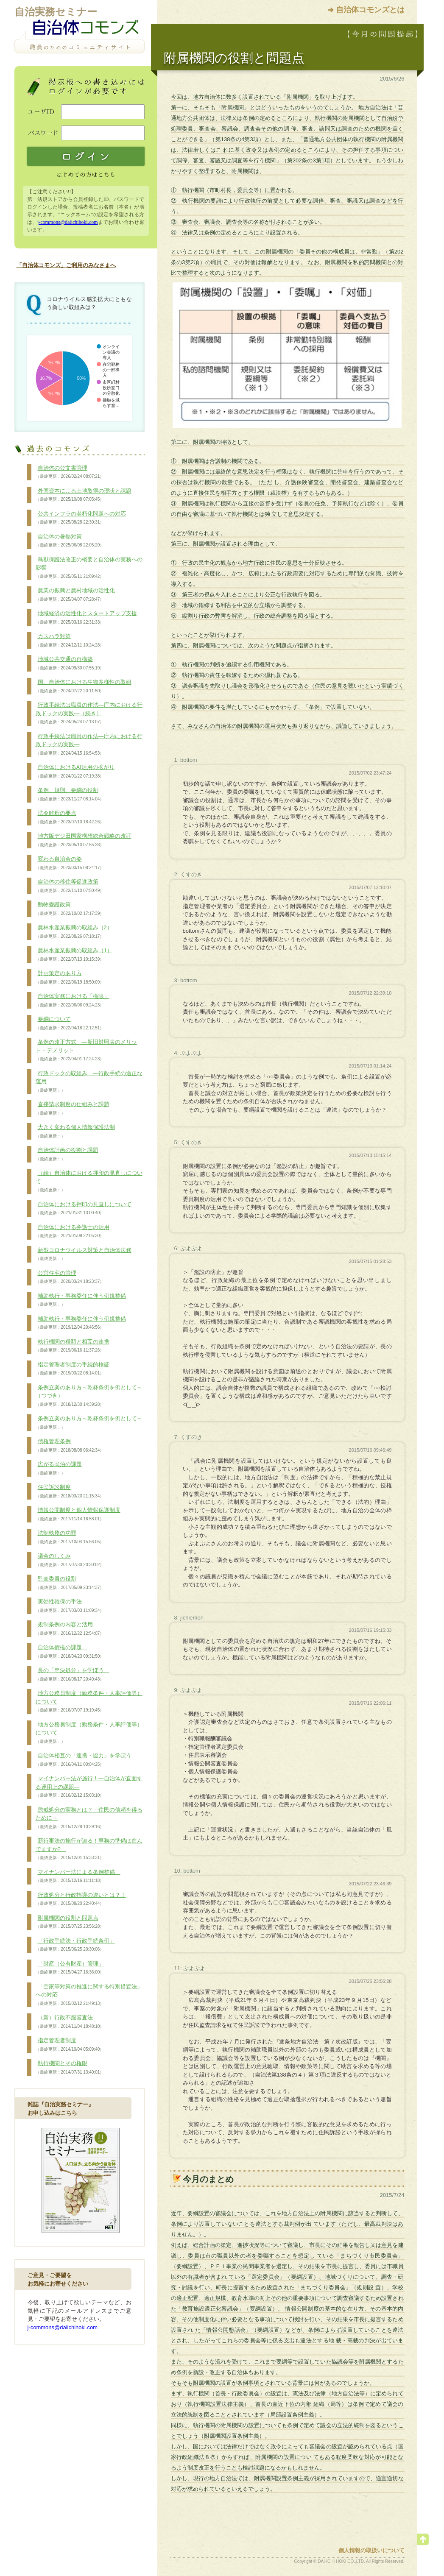 The width and height of the screenshot is (444, 2576). What do you see at coordinates (81, 1899) in the screenshot?
I see `行政処分と行政指導の違いとは？！` at bounding box center [81, 1899].